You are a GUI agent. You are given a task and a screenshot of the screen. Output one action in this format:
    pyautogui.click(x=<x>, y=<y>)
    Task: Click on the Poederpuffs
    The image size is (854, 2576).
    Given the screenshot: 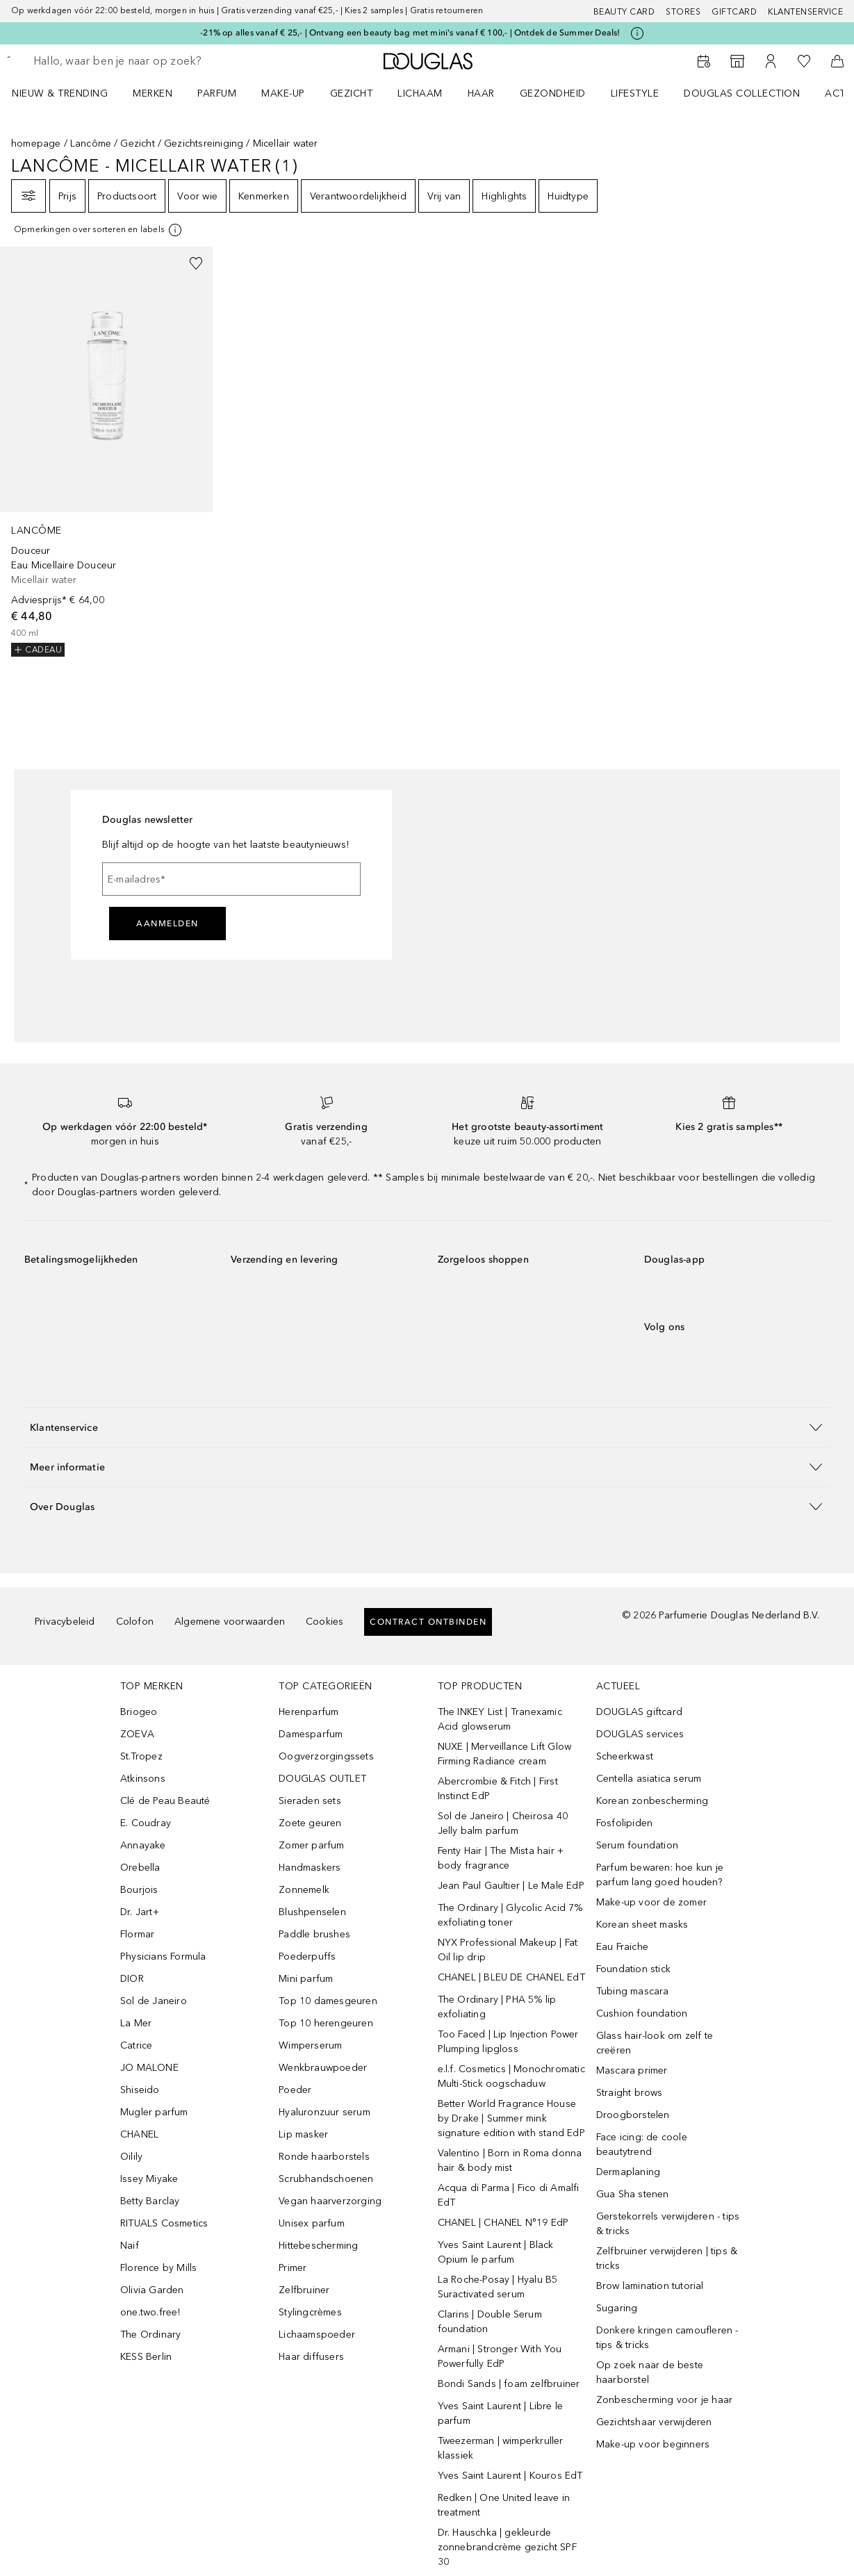 What is the action you would take?
    pyautogui.click(x=307, y=1956)
    